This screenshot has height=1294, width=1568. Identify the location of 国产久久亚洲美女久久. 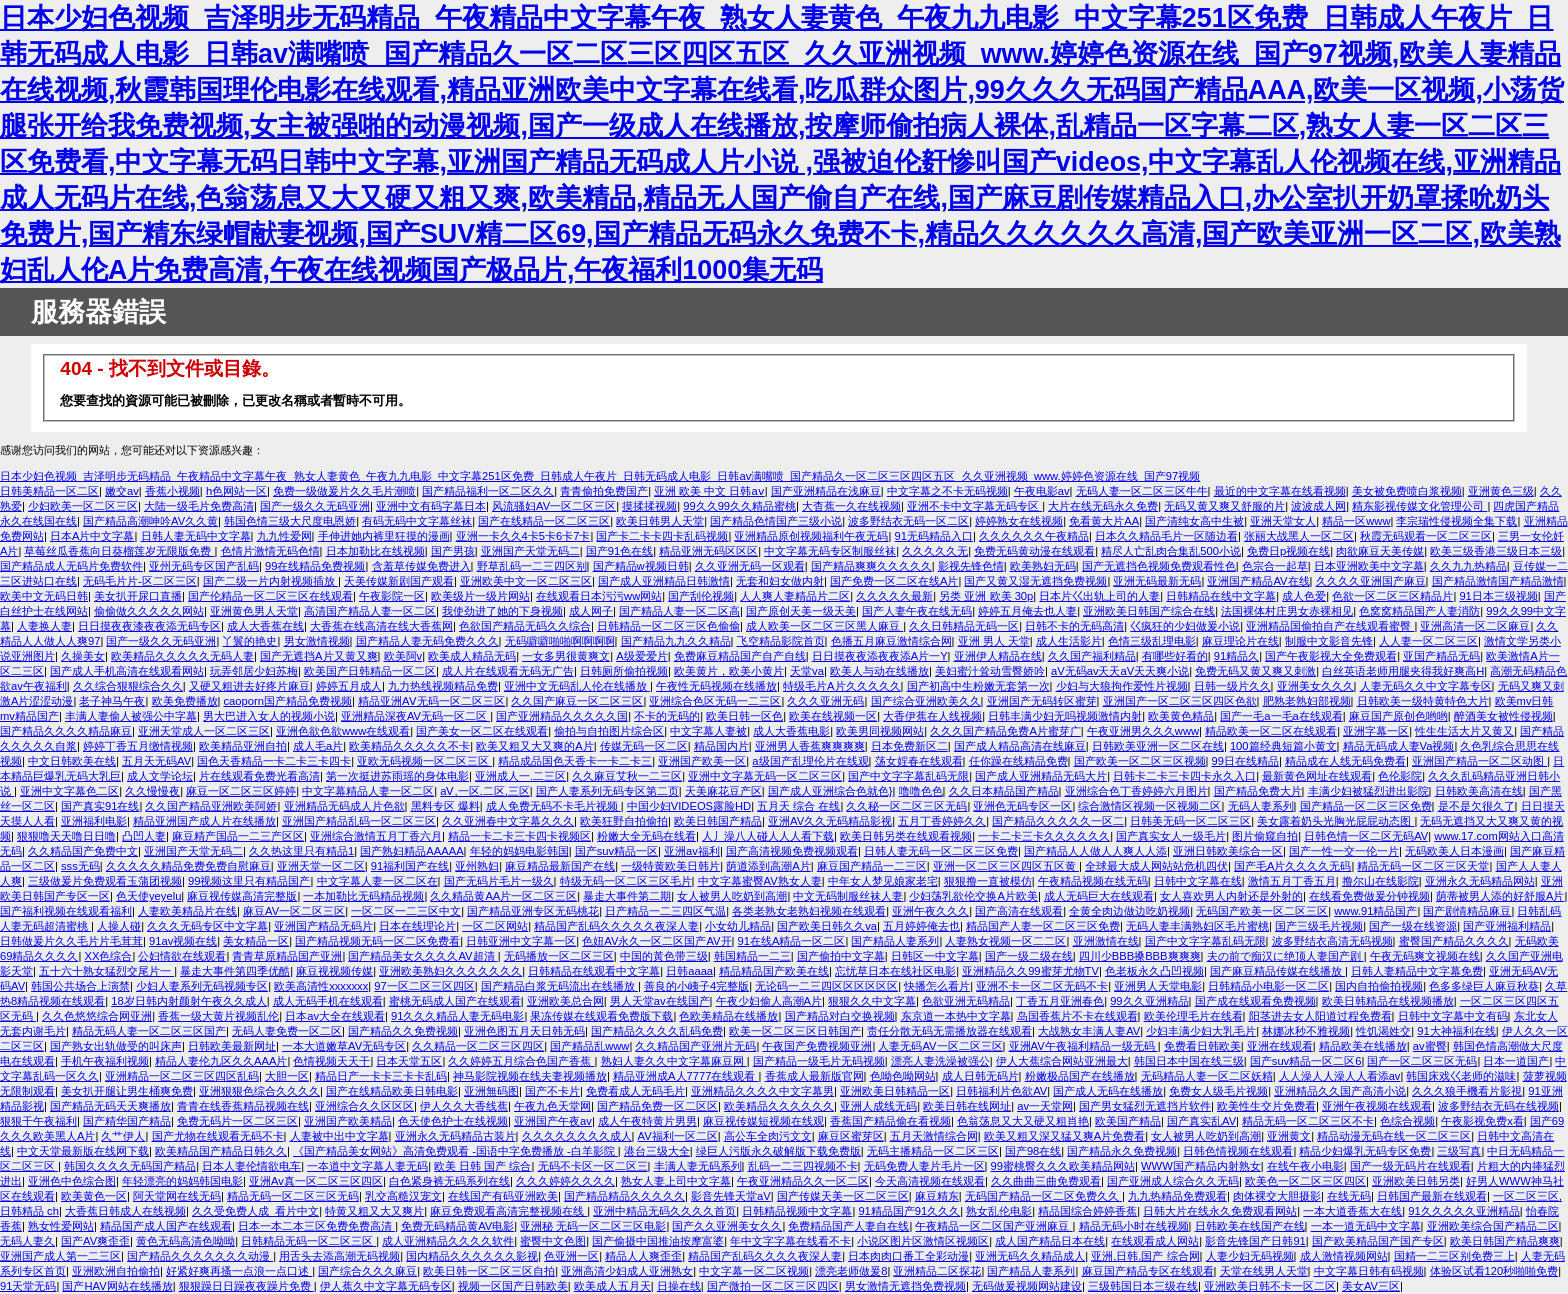
(727, 1226).